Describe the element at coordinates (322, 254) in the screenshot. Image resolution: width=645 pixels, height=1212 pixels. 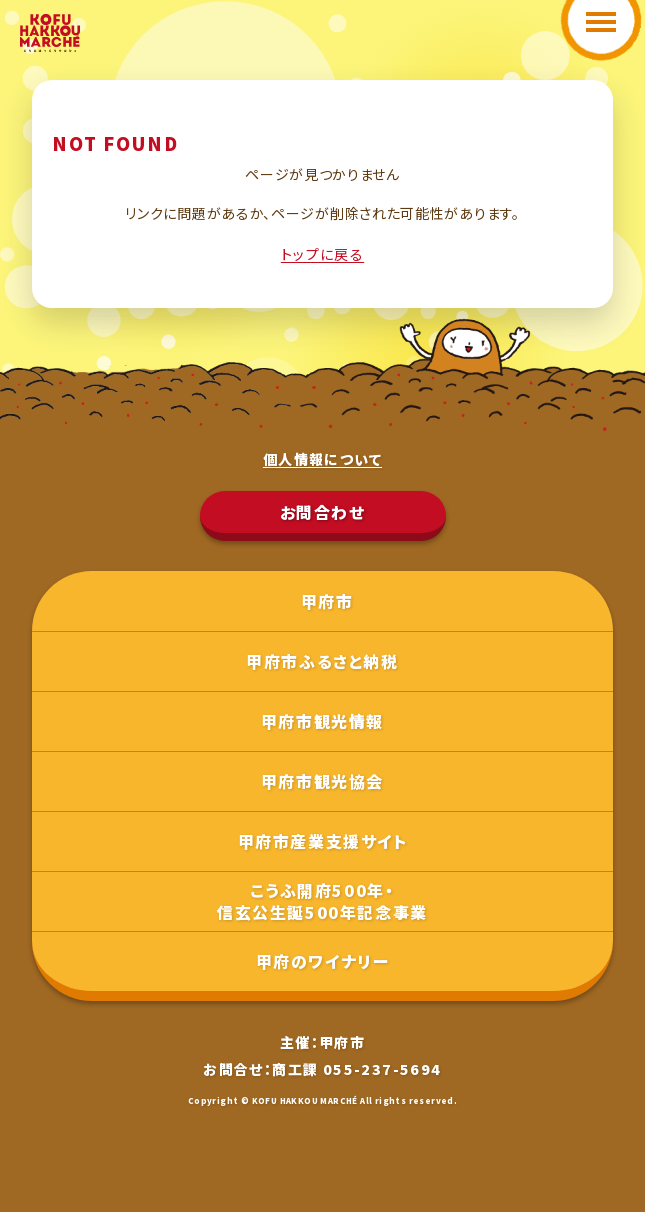
I see `トップに戻る` at that location.